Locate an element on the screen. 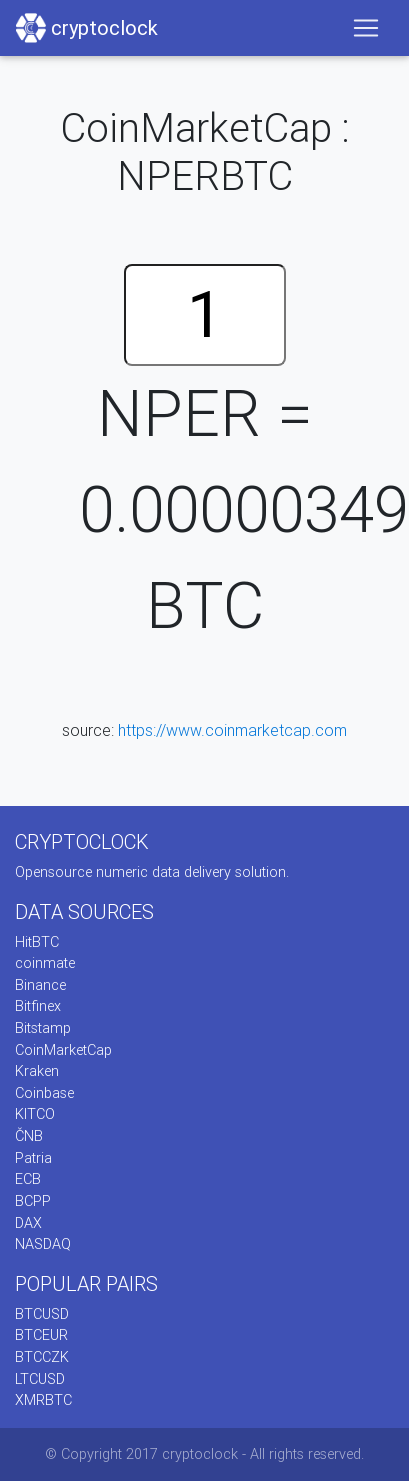 The width and height of the screenshot is (409, 1481). BTCEUR is located at coordinates (41, 1335).